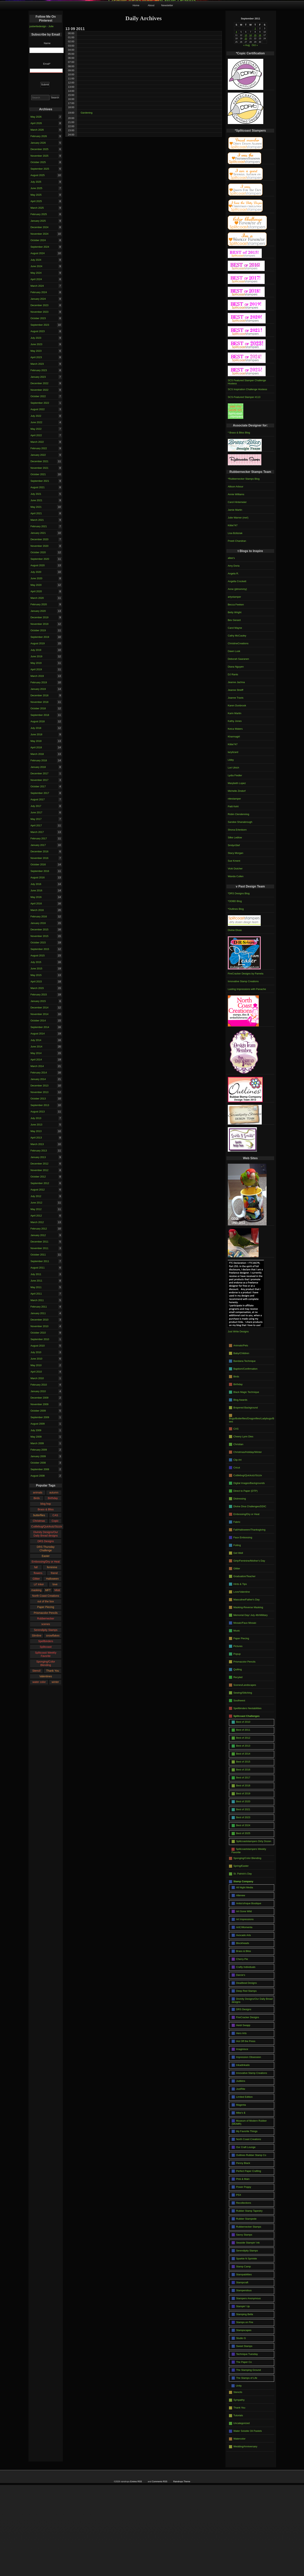  What do you see at coordinates (241, 2429) in the screenshot?
I see `Studio G` at bounding box center [241, 2429].